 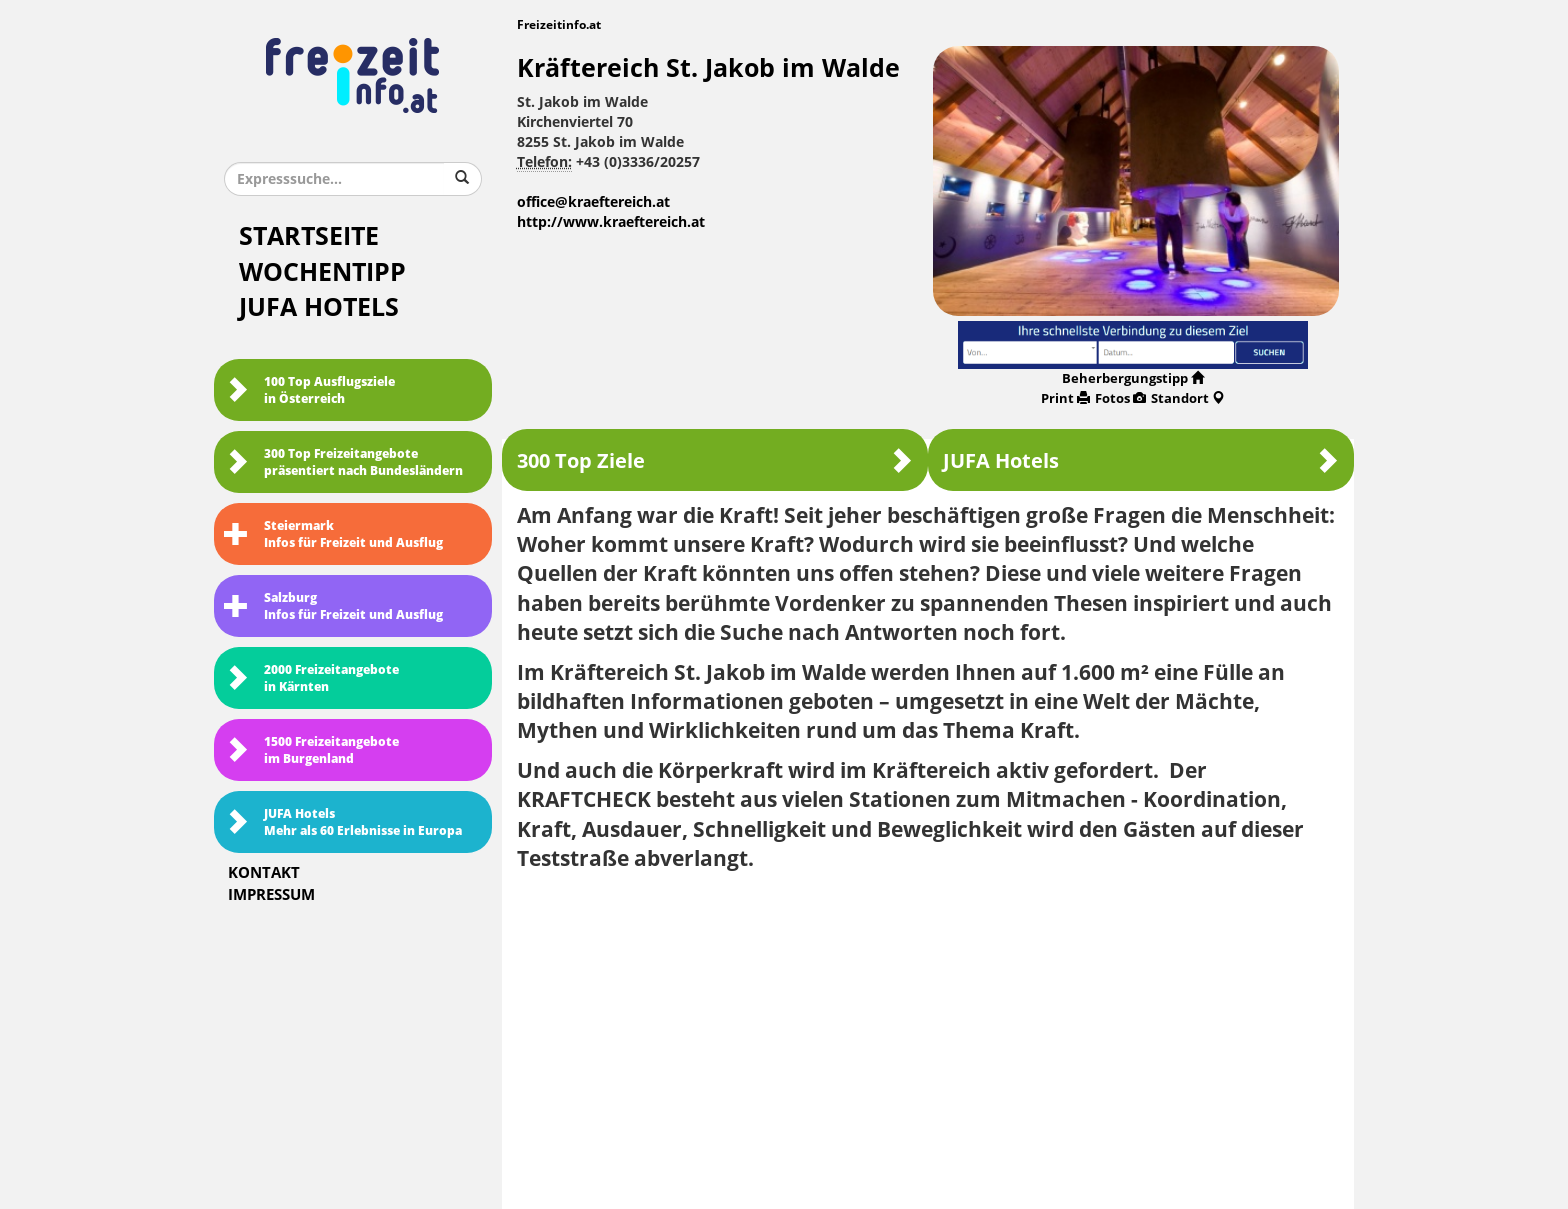 I want to click on Kontakt, so click(x=264, y=873).